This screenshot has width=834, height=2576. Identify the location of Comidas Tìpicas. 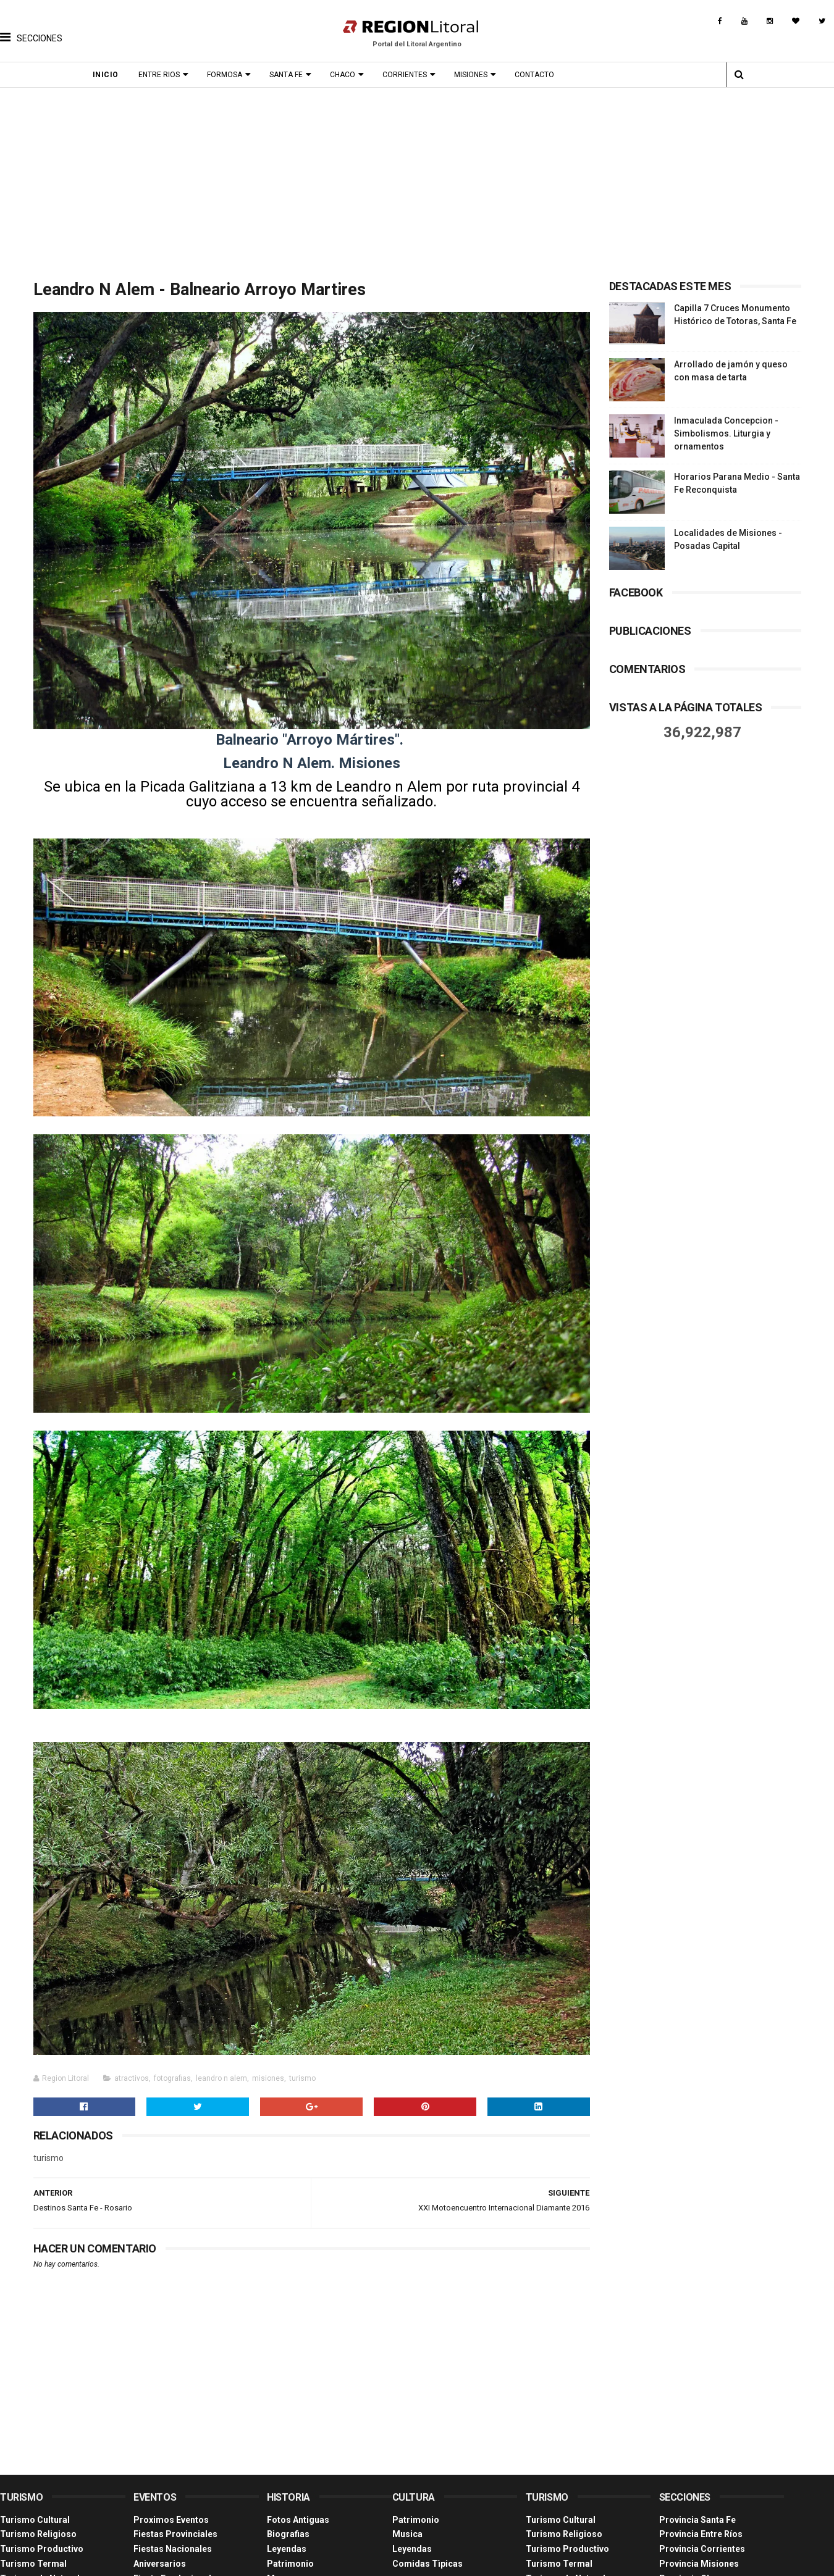
(427, 2564).